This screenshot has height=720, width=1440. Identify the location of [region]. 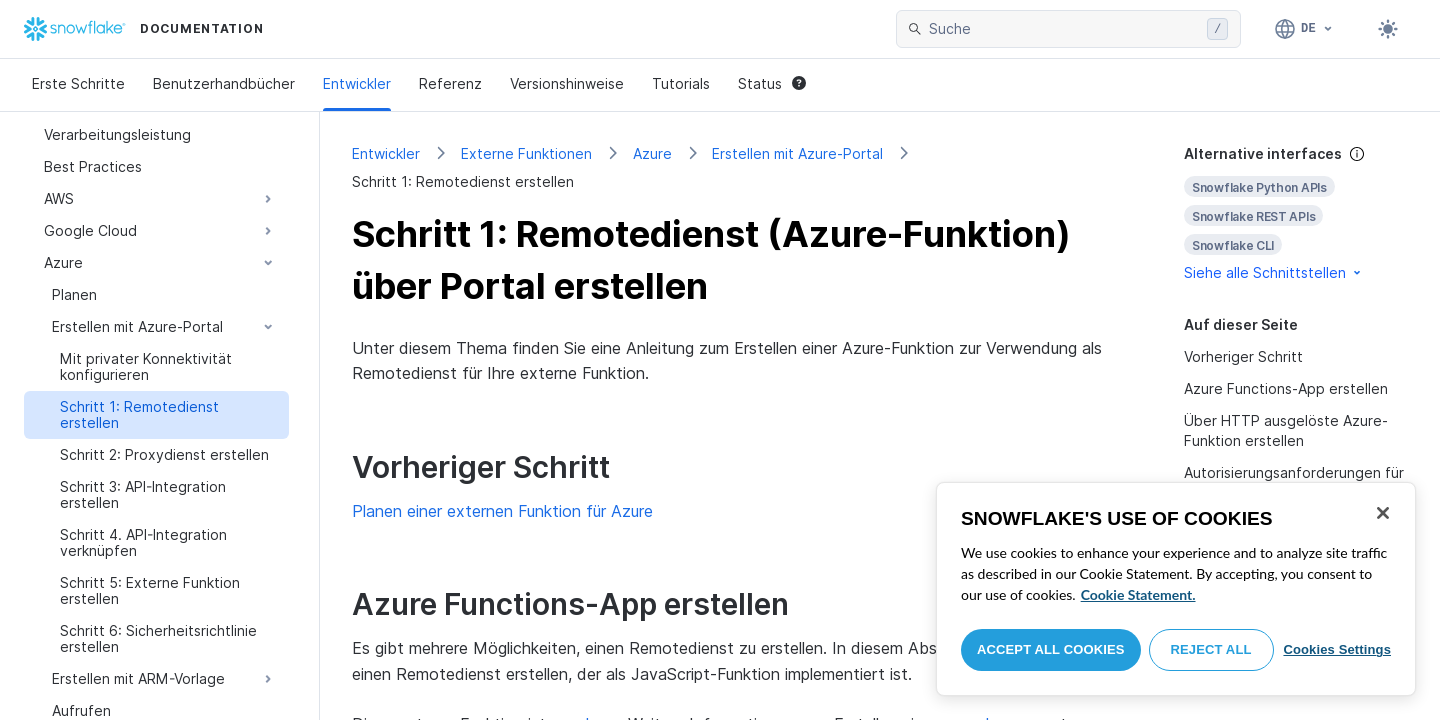
(1176, 589).